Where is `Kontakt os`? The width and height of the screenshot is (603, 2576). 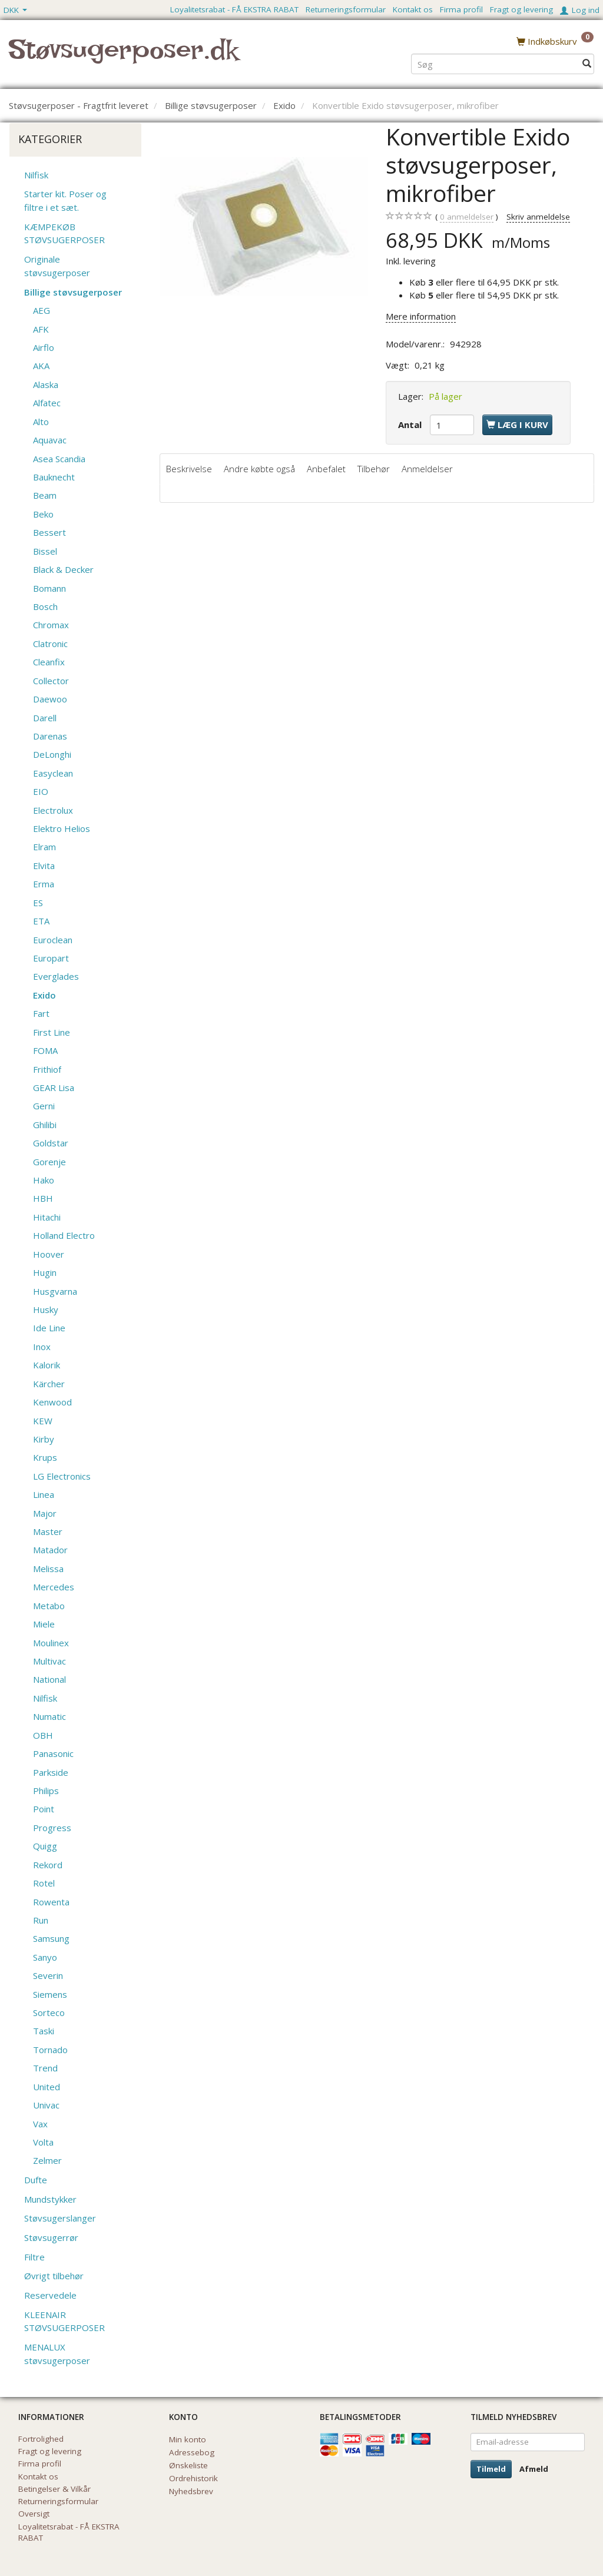 Kontakt os is located at coordinates (413, 9).